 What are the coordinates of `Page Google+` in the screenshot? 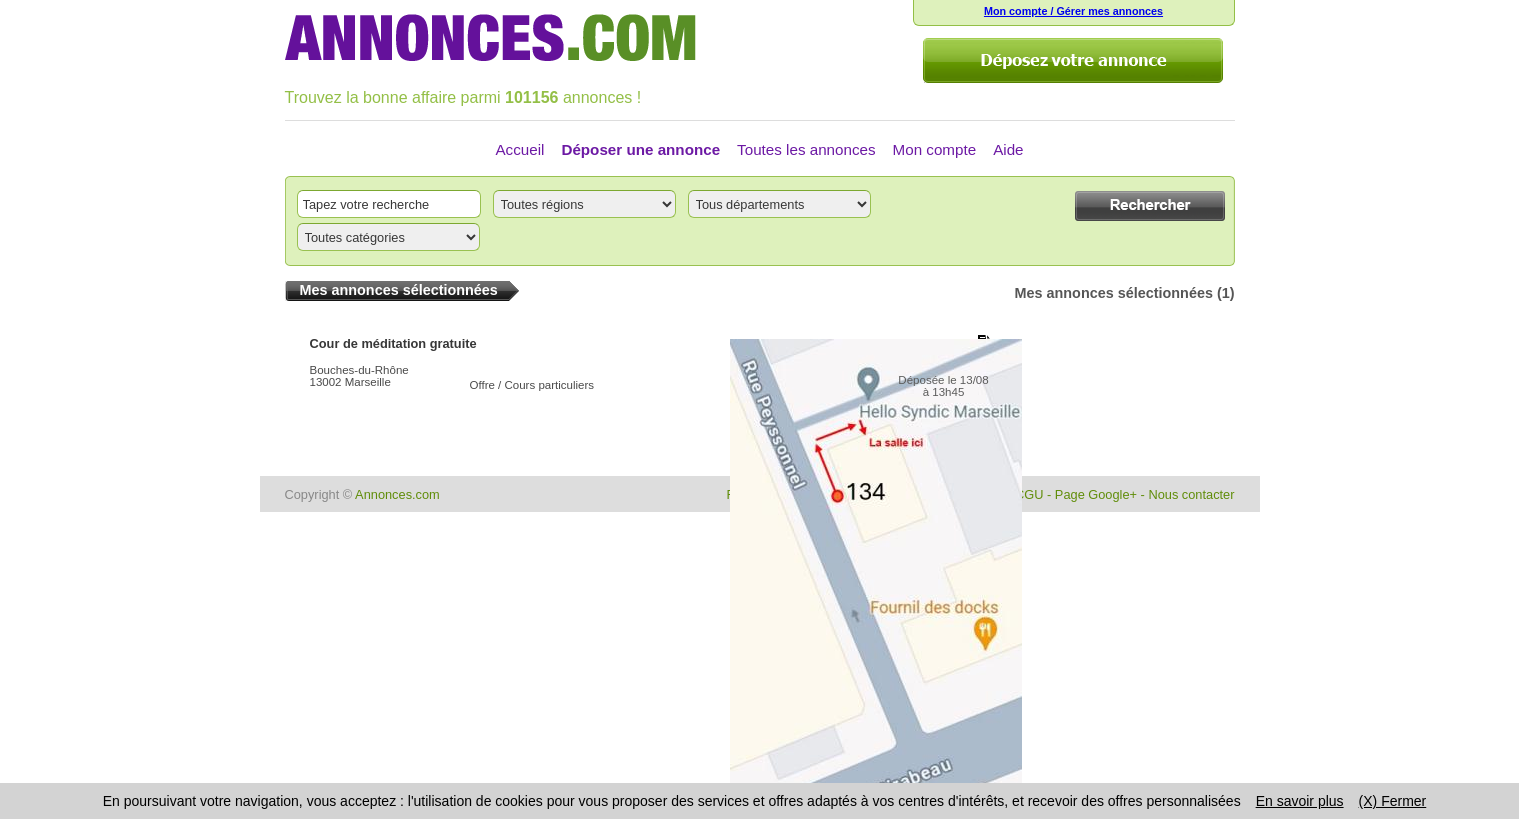 It's located at (1096, 494).